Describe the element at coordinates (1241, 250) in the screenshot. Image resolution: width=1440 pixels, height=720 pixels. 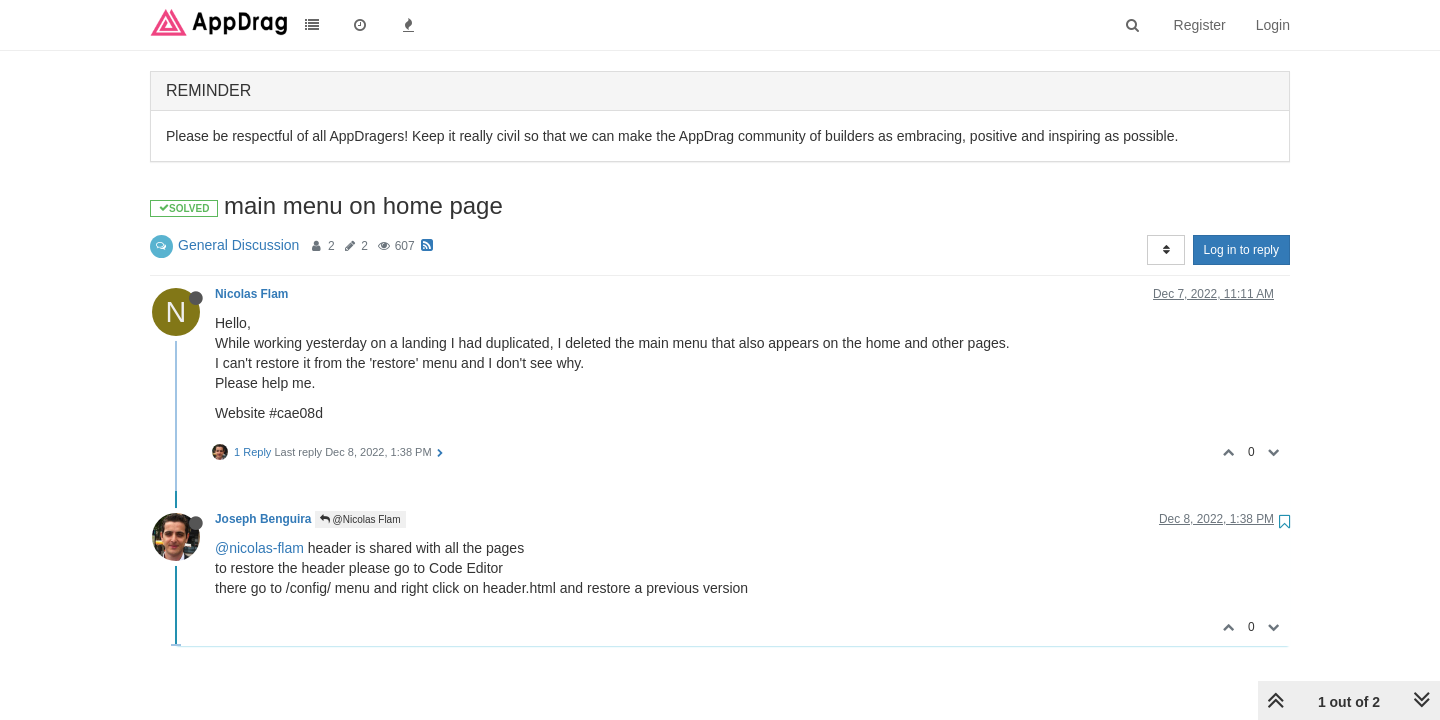
I see `Log in to reply` at that location.